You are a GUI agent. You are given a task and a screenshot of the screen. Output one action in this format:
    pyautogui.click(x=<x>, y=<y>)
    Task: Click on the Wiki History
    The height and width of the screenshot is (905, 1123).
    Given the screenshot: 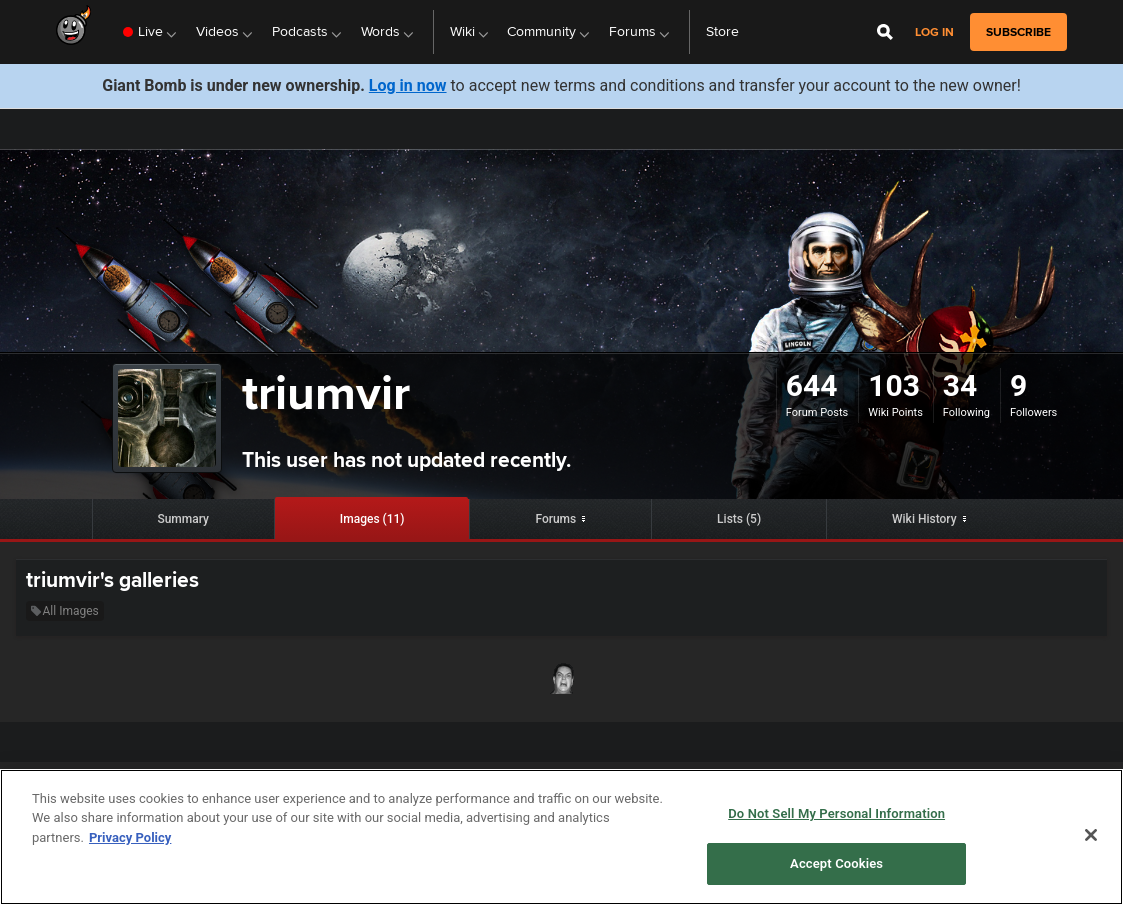 What is the action you would take?
    pyautogui.click(x=924, y=519)
    